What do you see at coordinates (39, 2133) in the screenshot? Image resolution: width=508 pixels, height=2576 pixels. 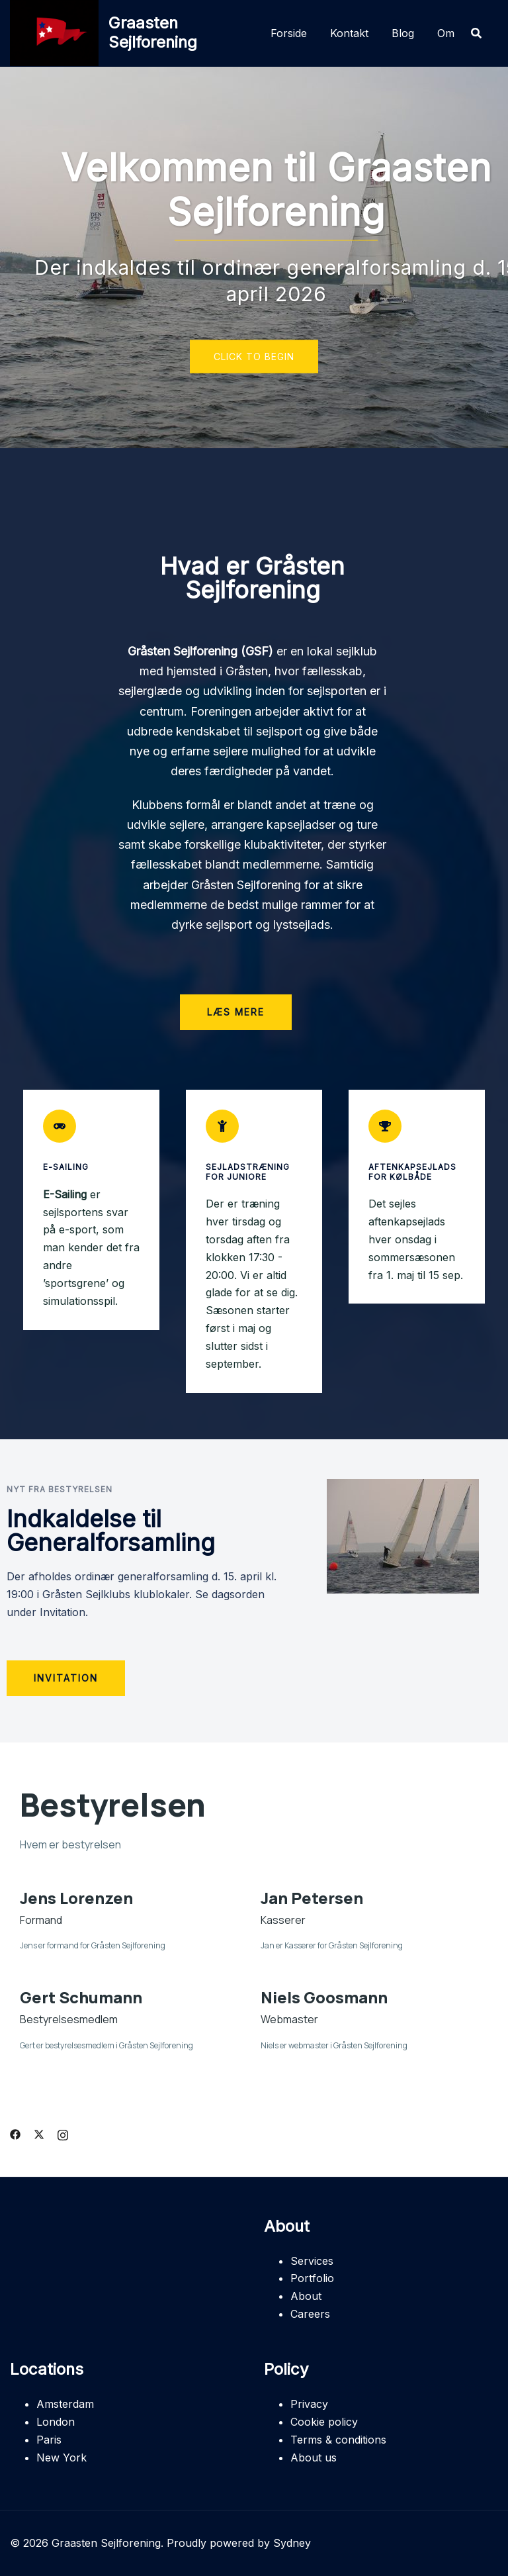 I see `[twitter link, opens in a new tab]` at bounding box center [39, 2133].